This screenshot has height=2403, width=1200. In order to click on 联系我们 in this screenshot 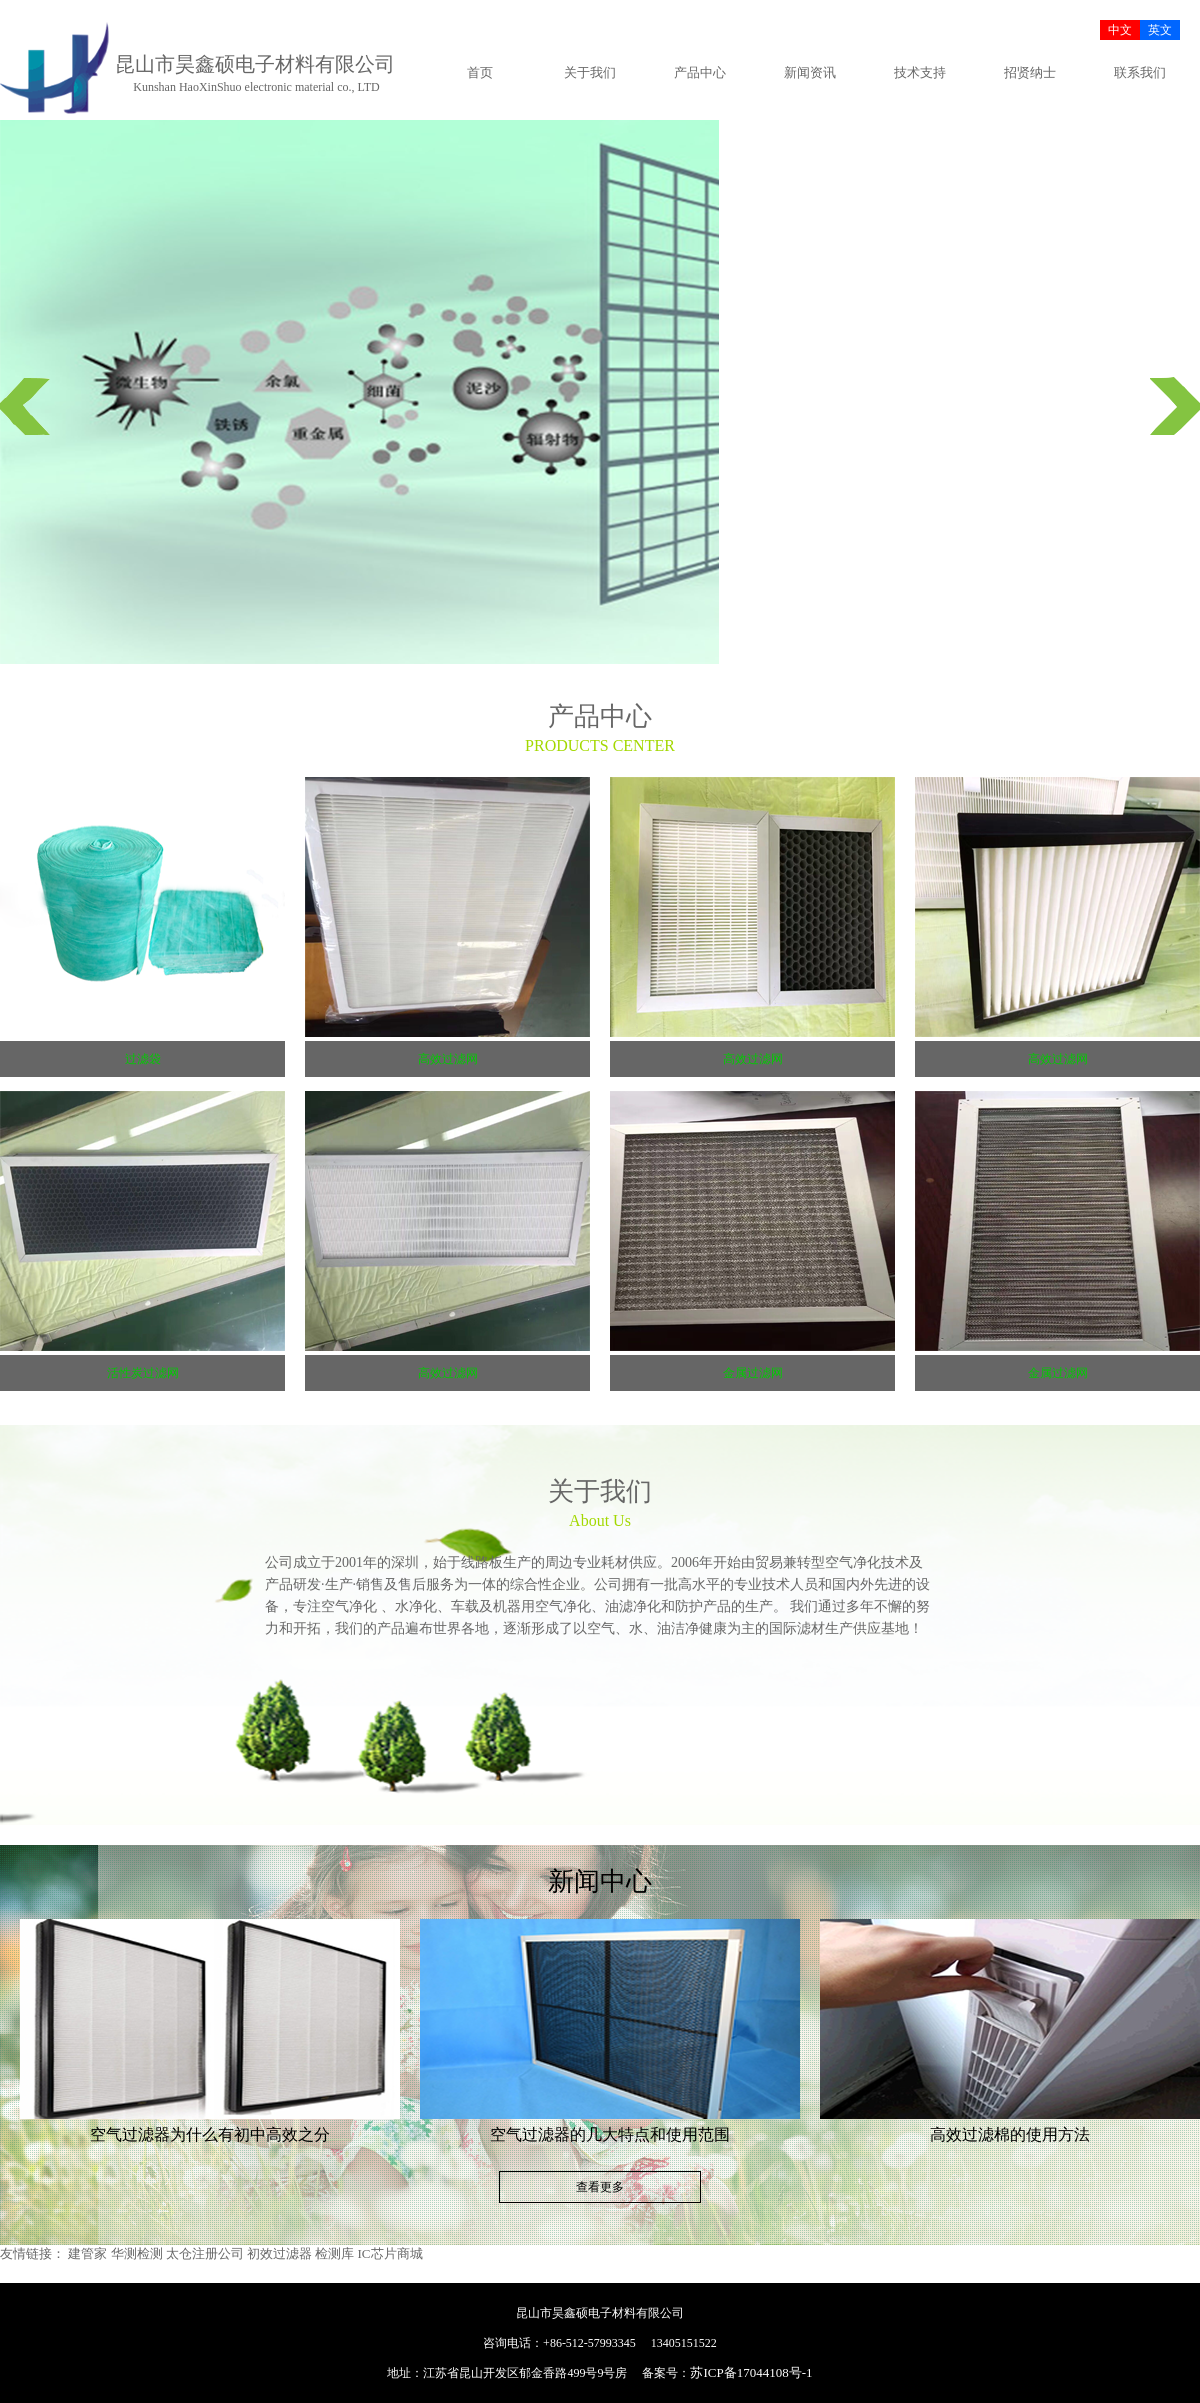, I will do `click(1140, 72)`.